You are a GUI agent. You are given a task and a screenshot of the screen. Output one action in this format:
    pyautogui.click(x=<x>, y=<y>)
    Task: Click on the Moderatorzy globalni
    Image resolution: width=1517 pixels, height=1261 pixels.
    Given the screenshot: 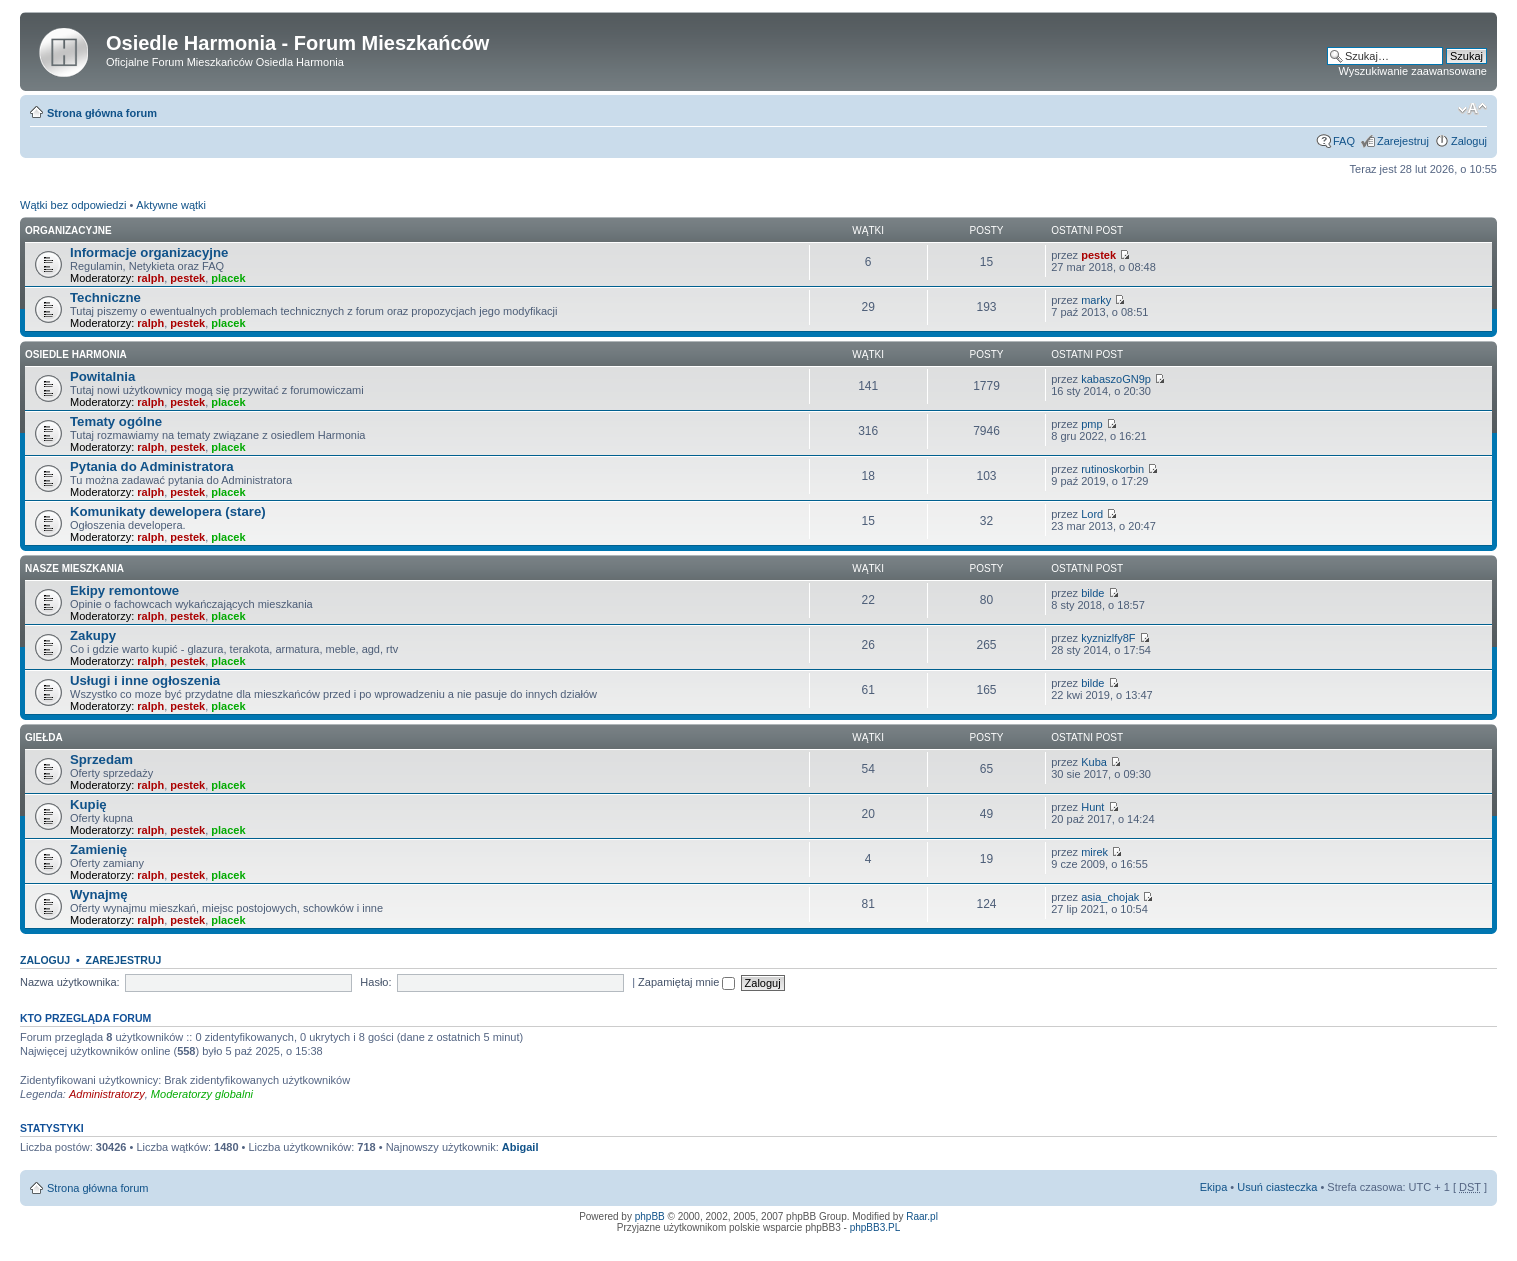 What is the action you would take?
    pyautogui.click(x=202, y=1094)
    